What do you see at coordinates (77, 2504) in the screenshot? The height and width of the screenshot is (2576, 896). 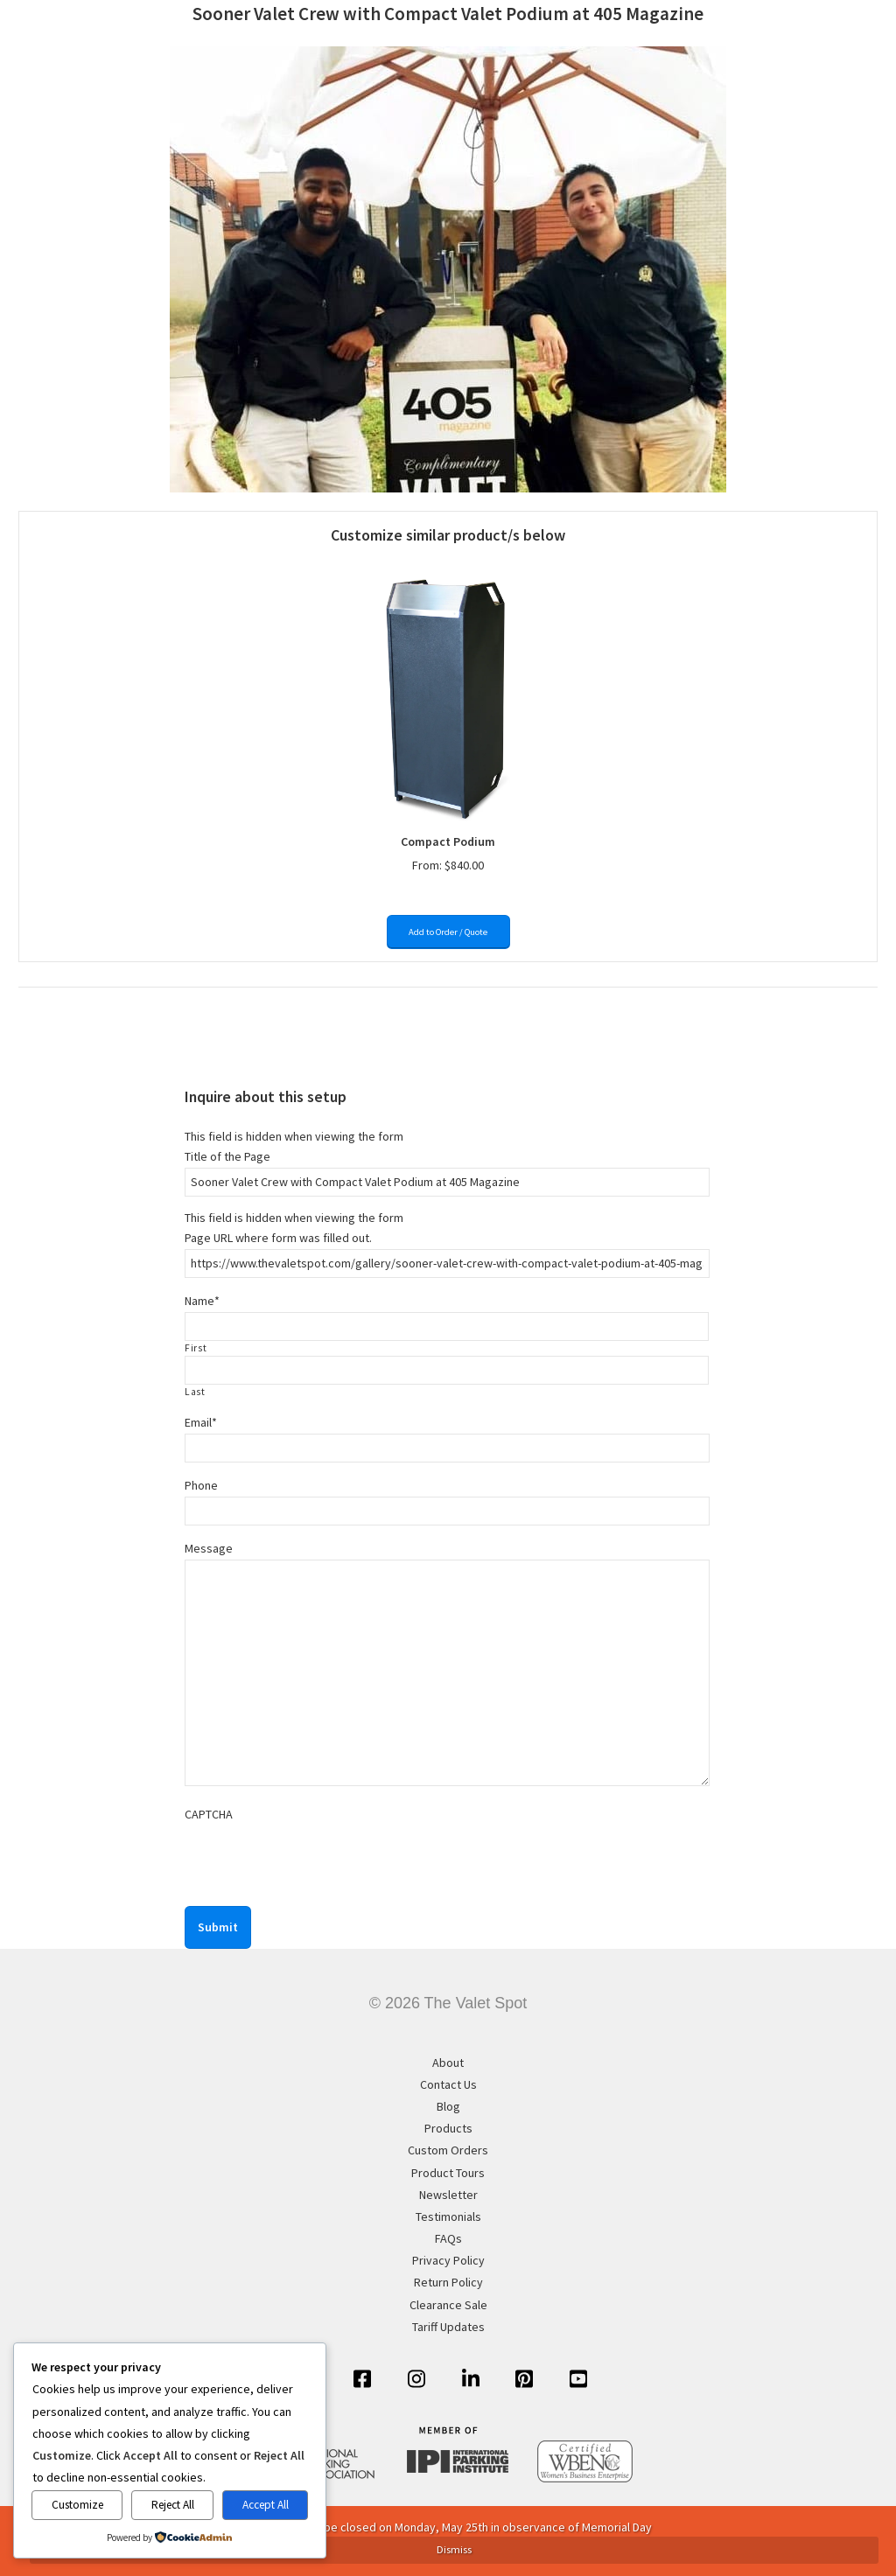 I see `Customize` at bounding box center [77, 2504].